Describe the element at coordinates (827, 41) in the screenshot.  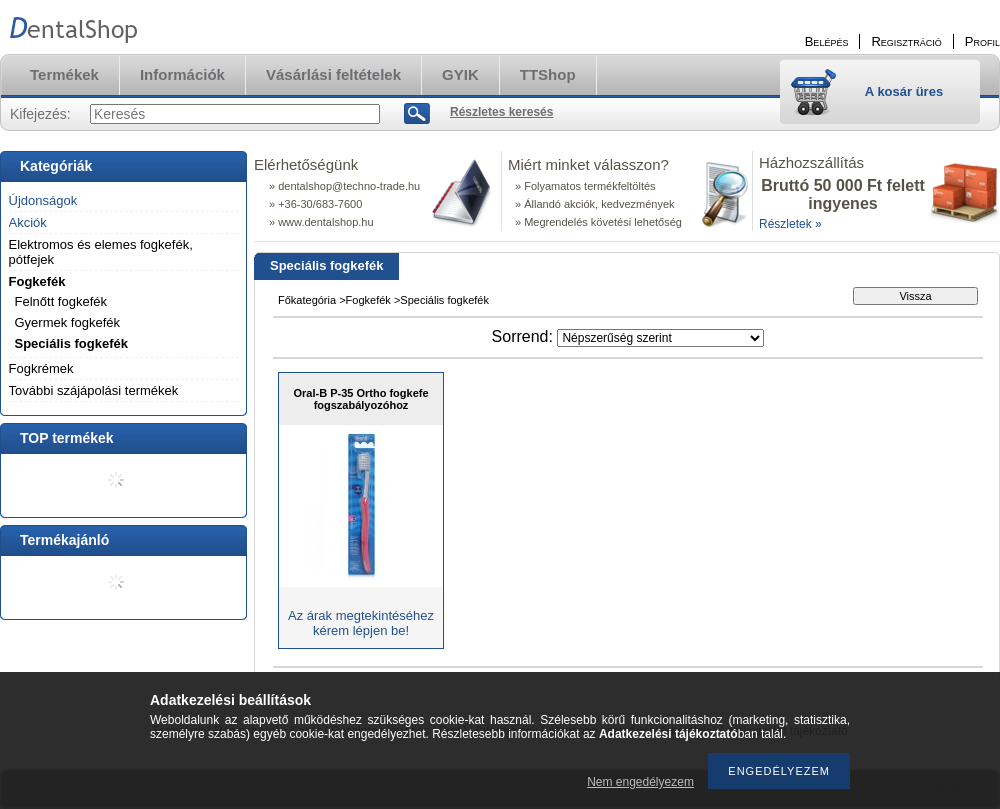
I see `Belépés` at that location.